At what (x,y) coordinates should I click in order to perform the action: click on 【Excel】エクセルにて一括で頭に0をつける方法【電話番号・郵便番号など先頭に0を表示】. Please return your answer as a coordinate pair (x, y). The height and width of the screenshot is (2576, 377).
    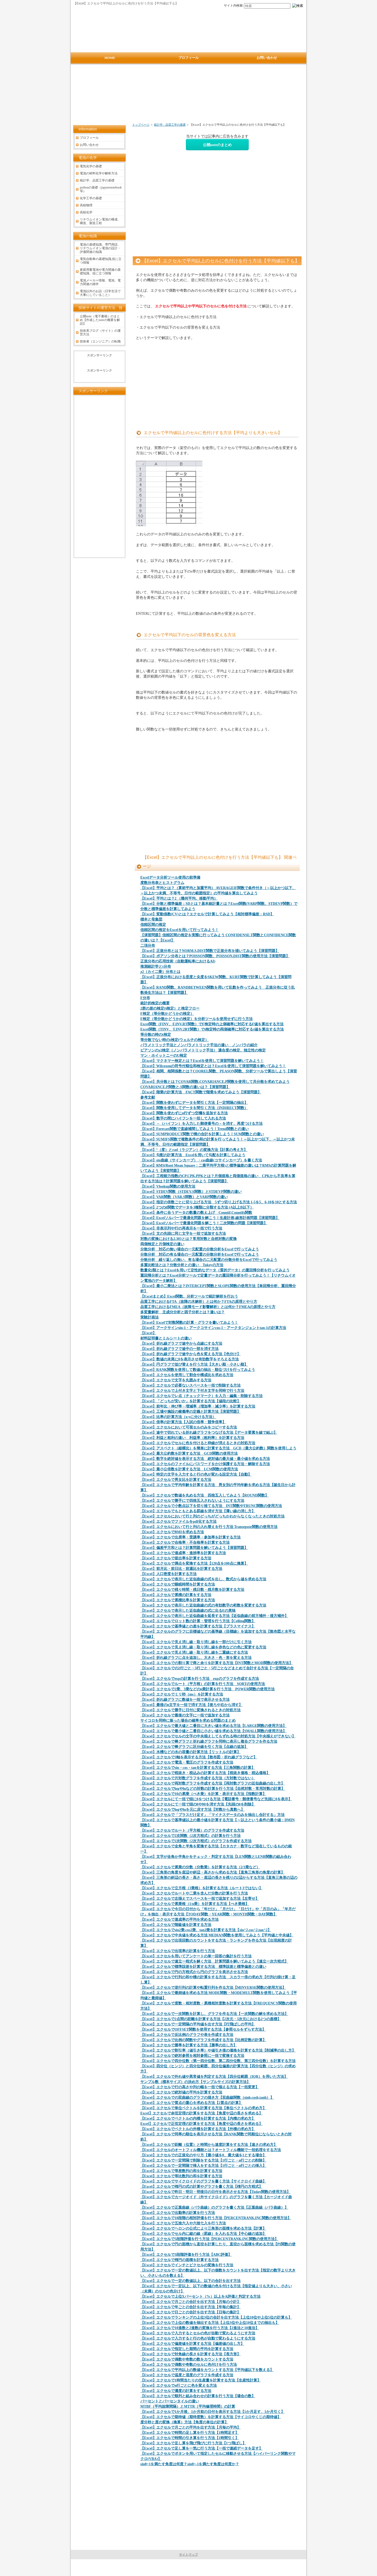
    Looking at the image, I should click on (216, 1799).